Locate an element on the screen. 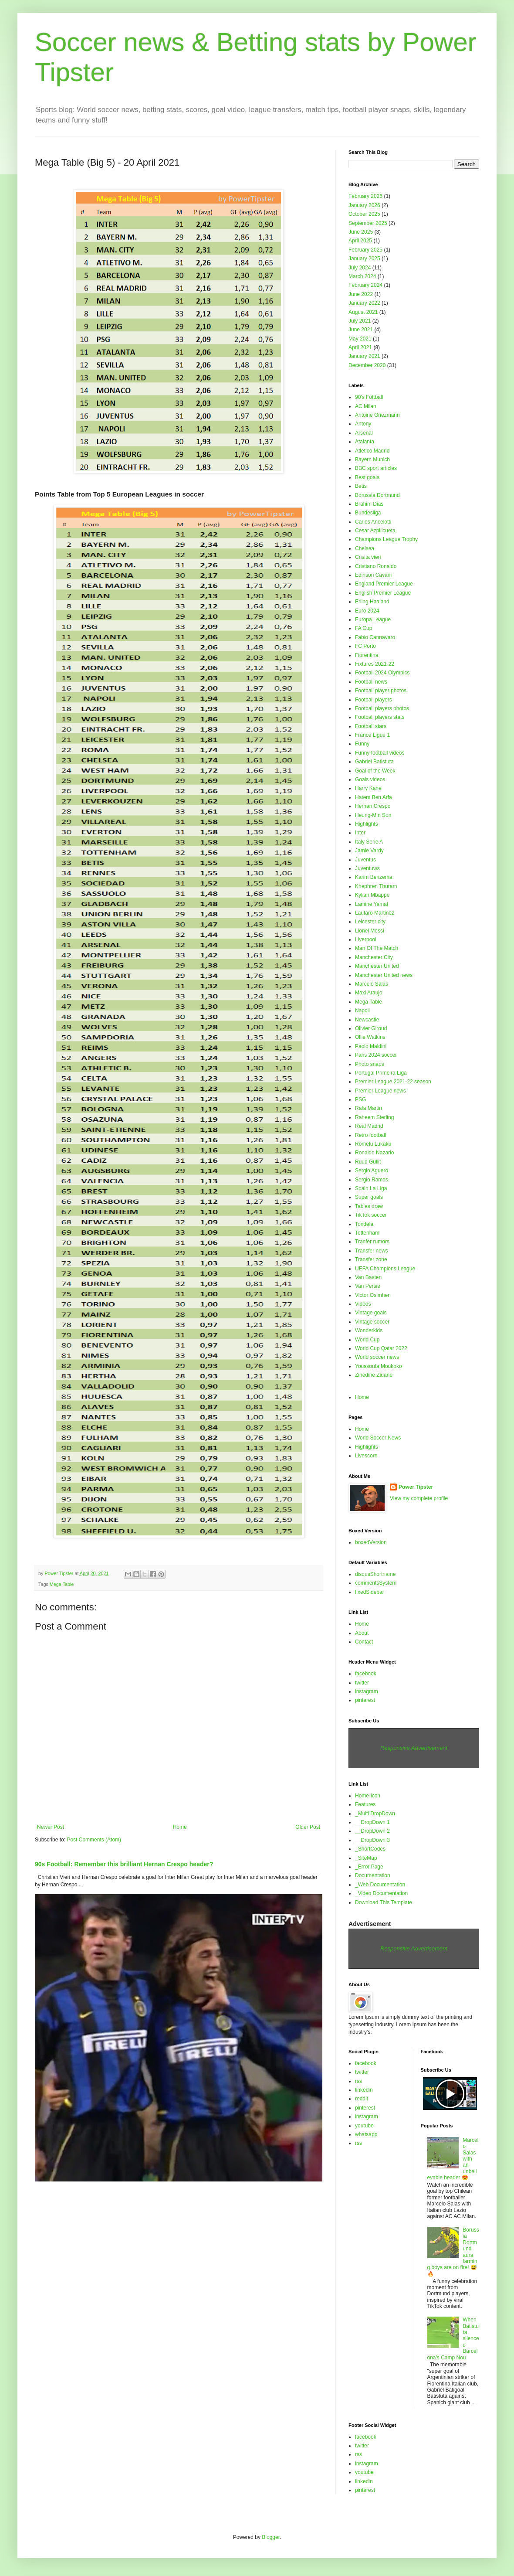 The width and height of the screenshot is (514, 2576). Bayern Munich is located at coordinates (372, 459).